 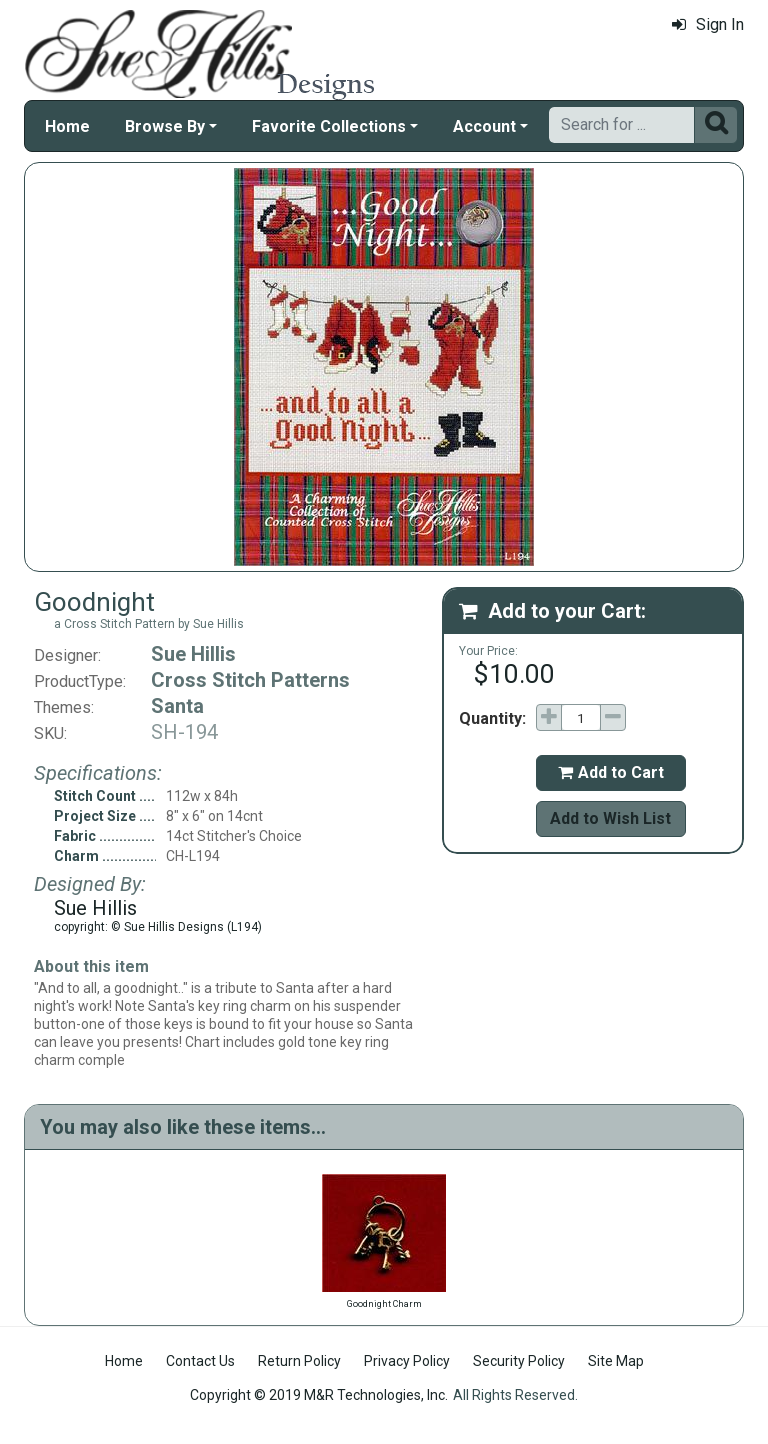 I want to click on Copyright © 2019 M&R Technologies, Inc., so click(x=319, y=1395).